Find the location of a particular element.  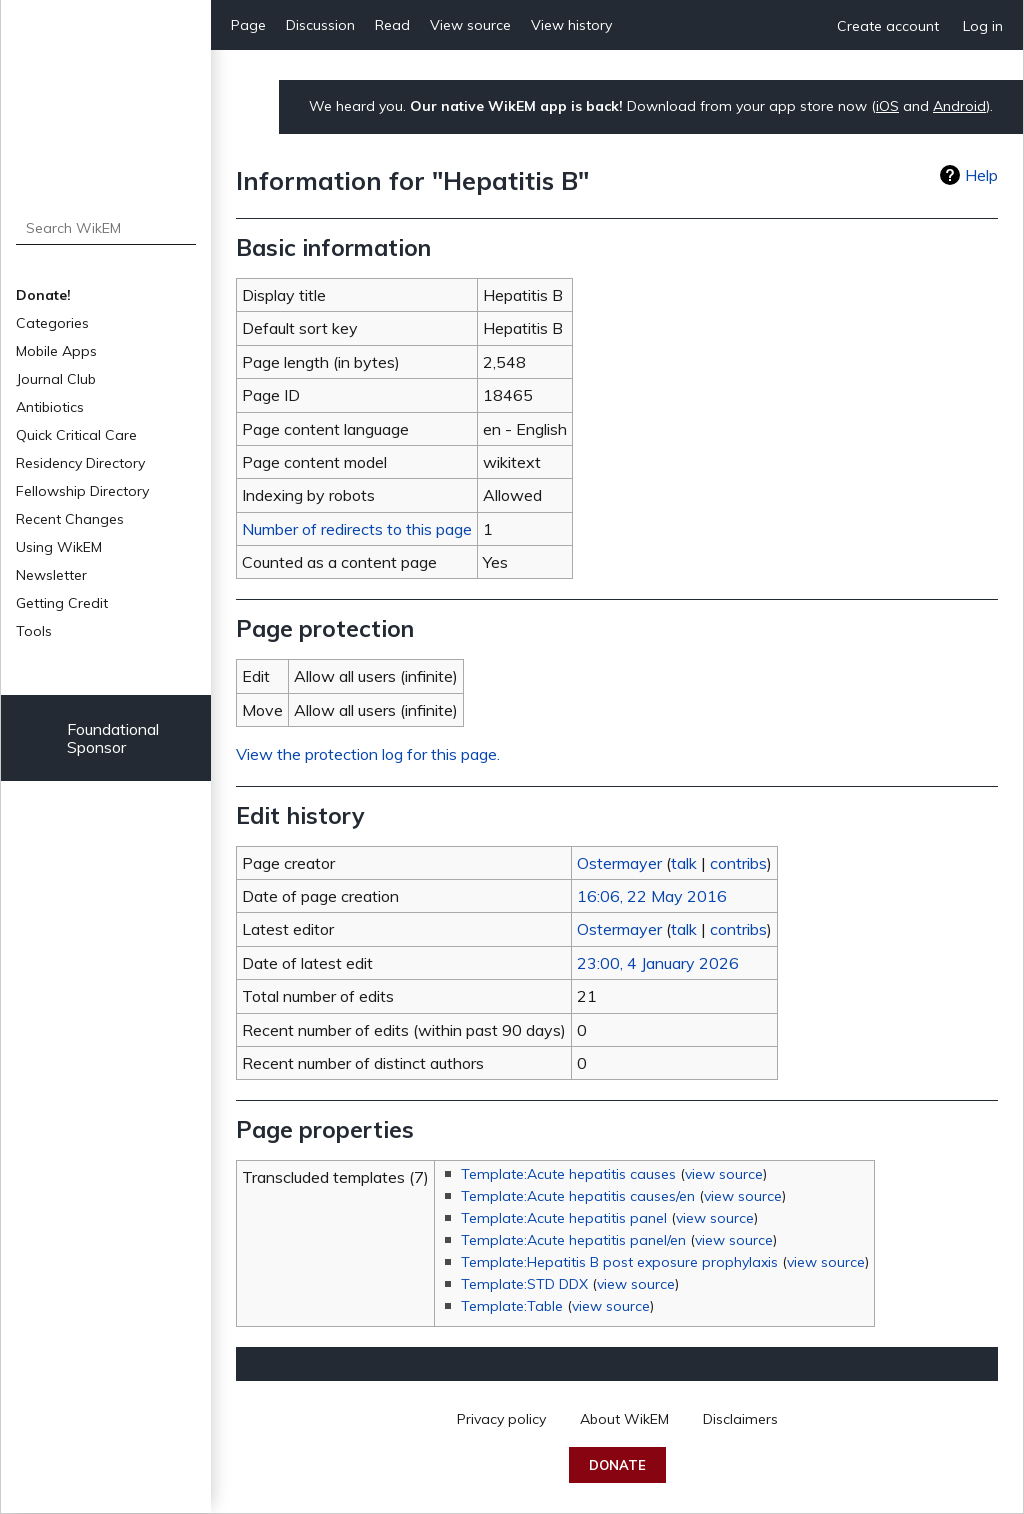

Using WikEM is located at coordinates (59, 547).